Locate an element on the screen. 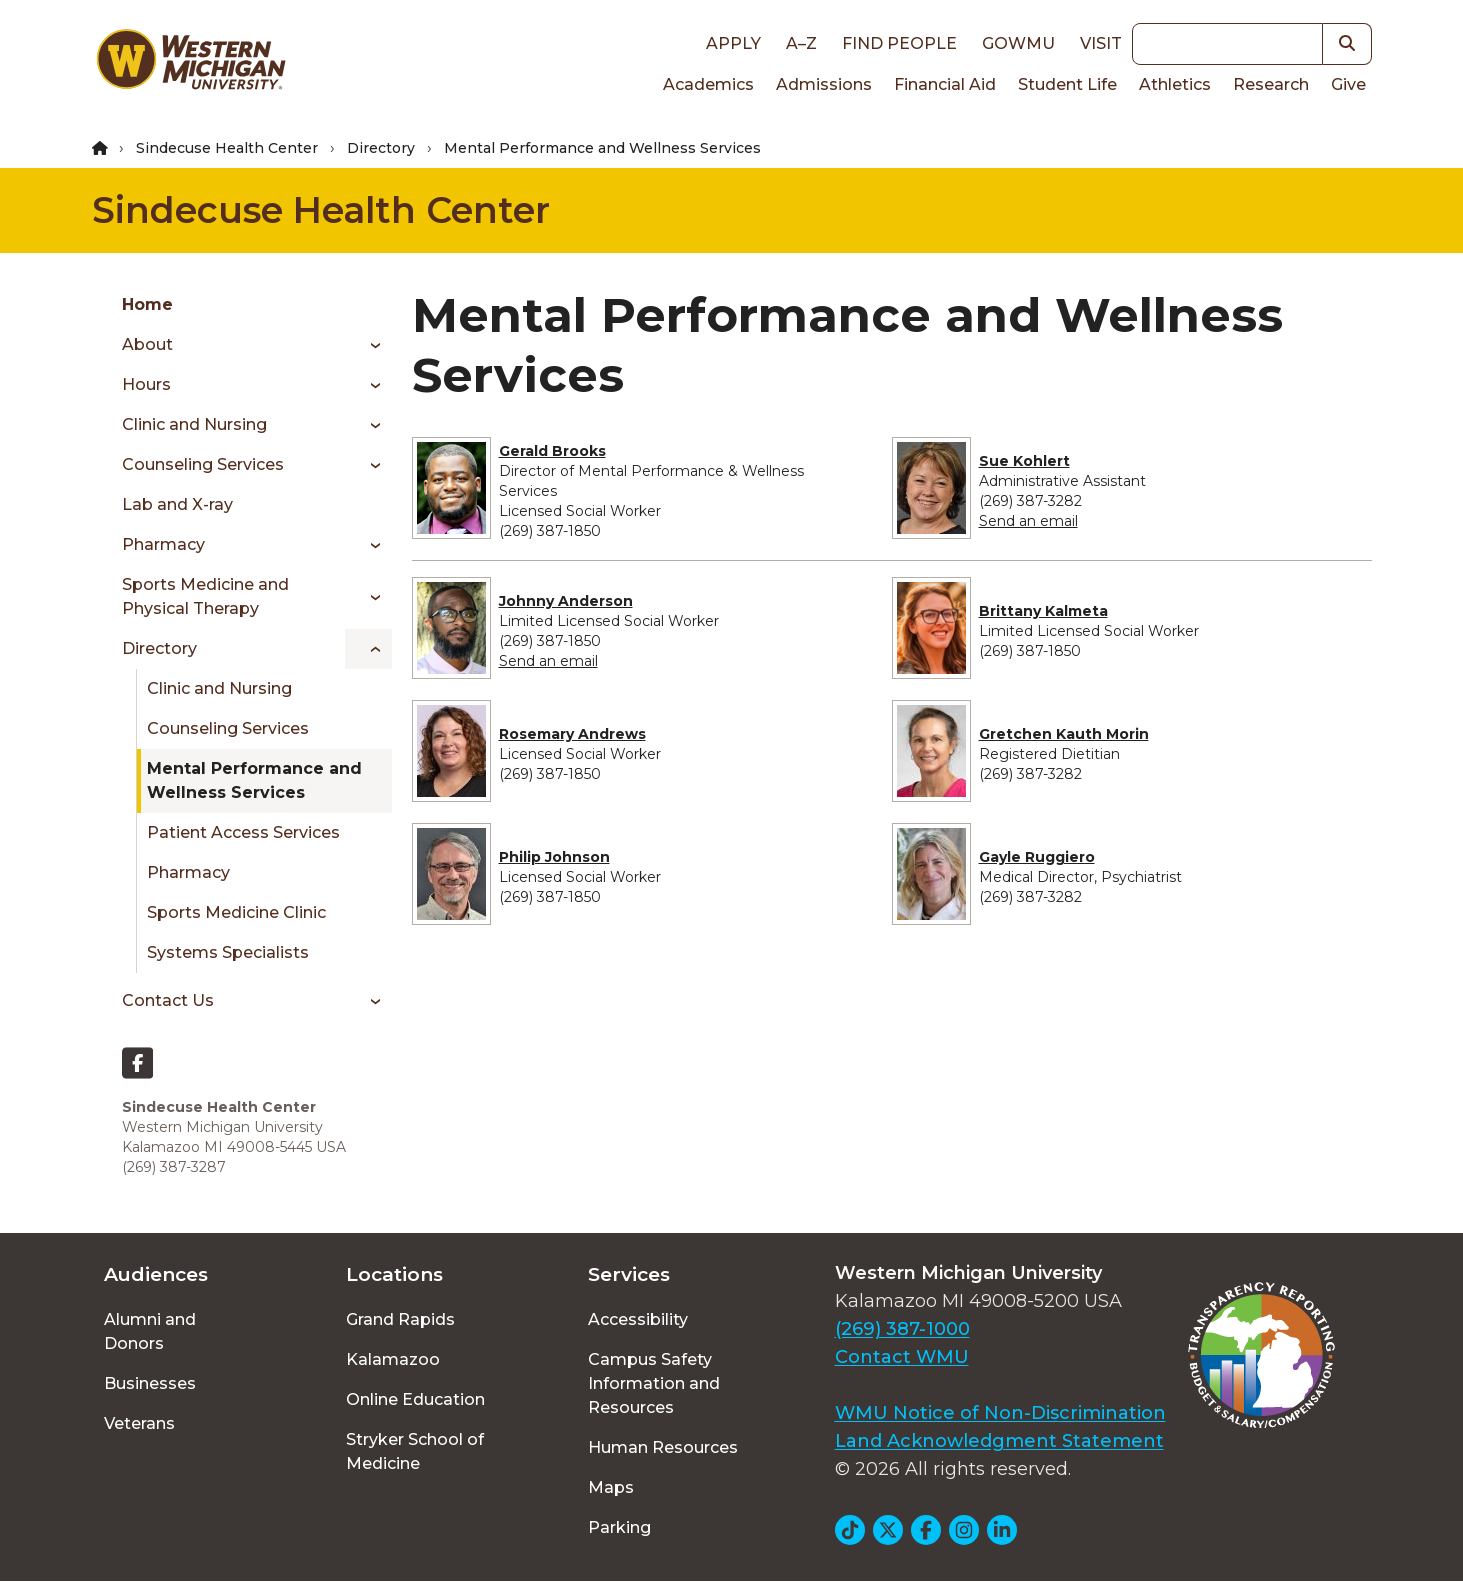  About is located at coordinates (147, 344).